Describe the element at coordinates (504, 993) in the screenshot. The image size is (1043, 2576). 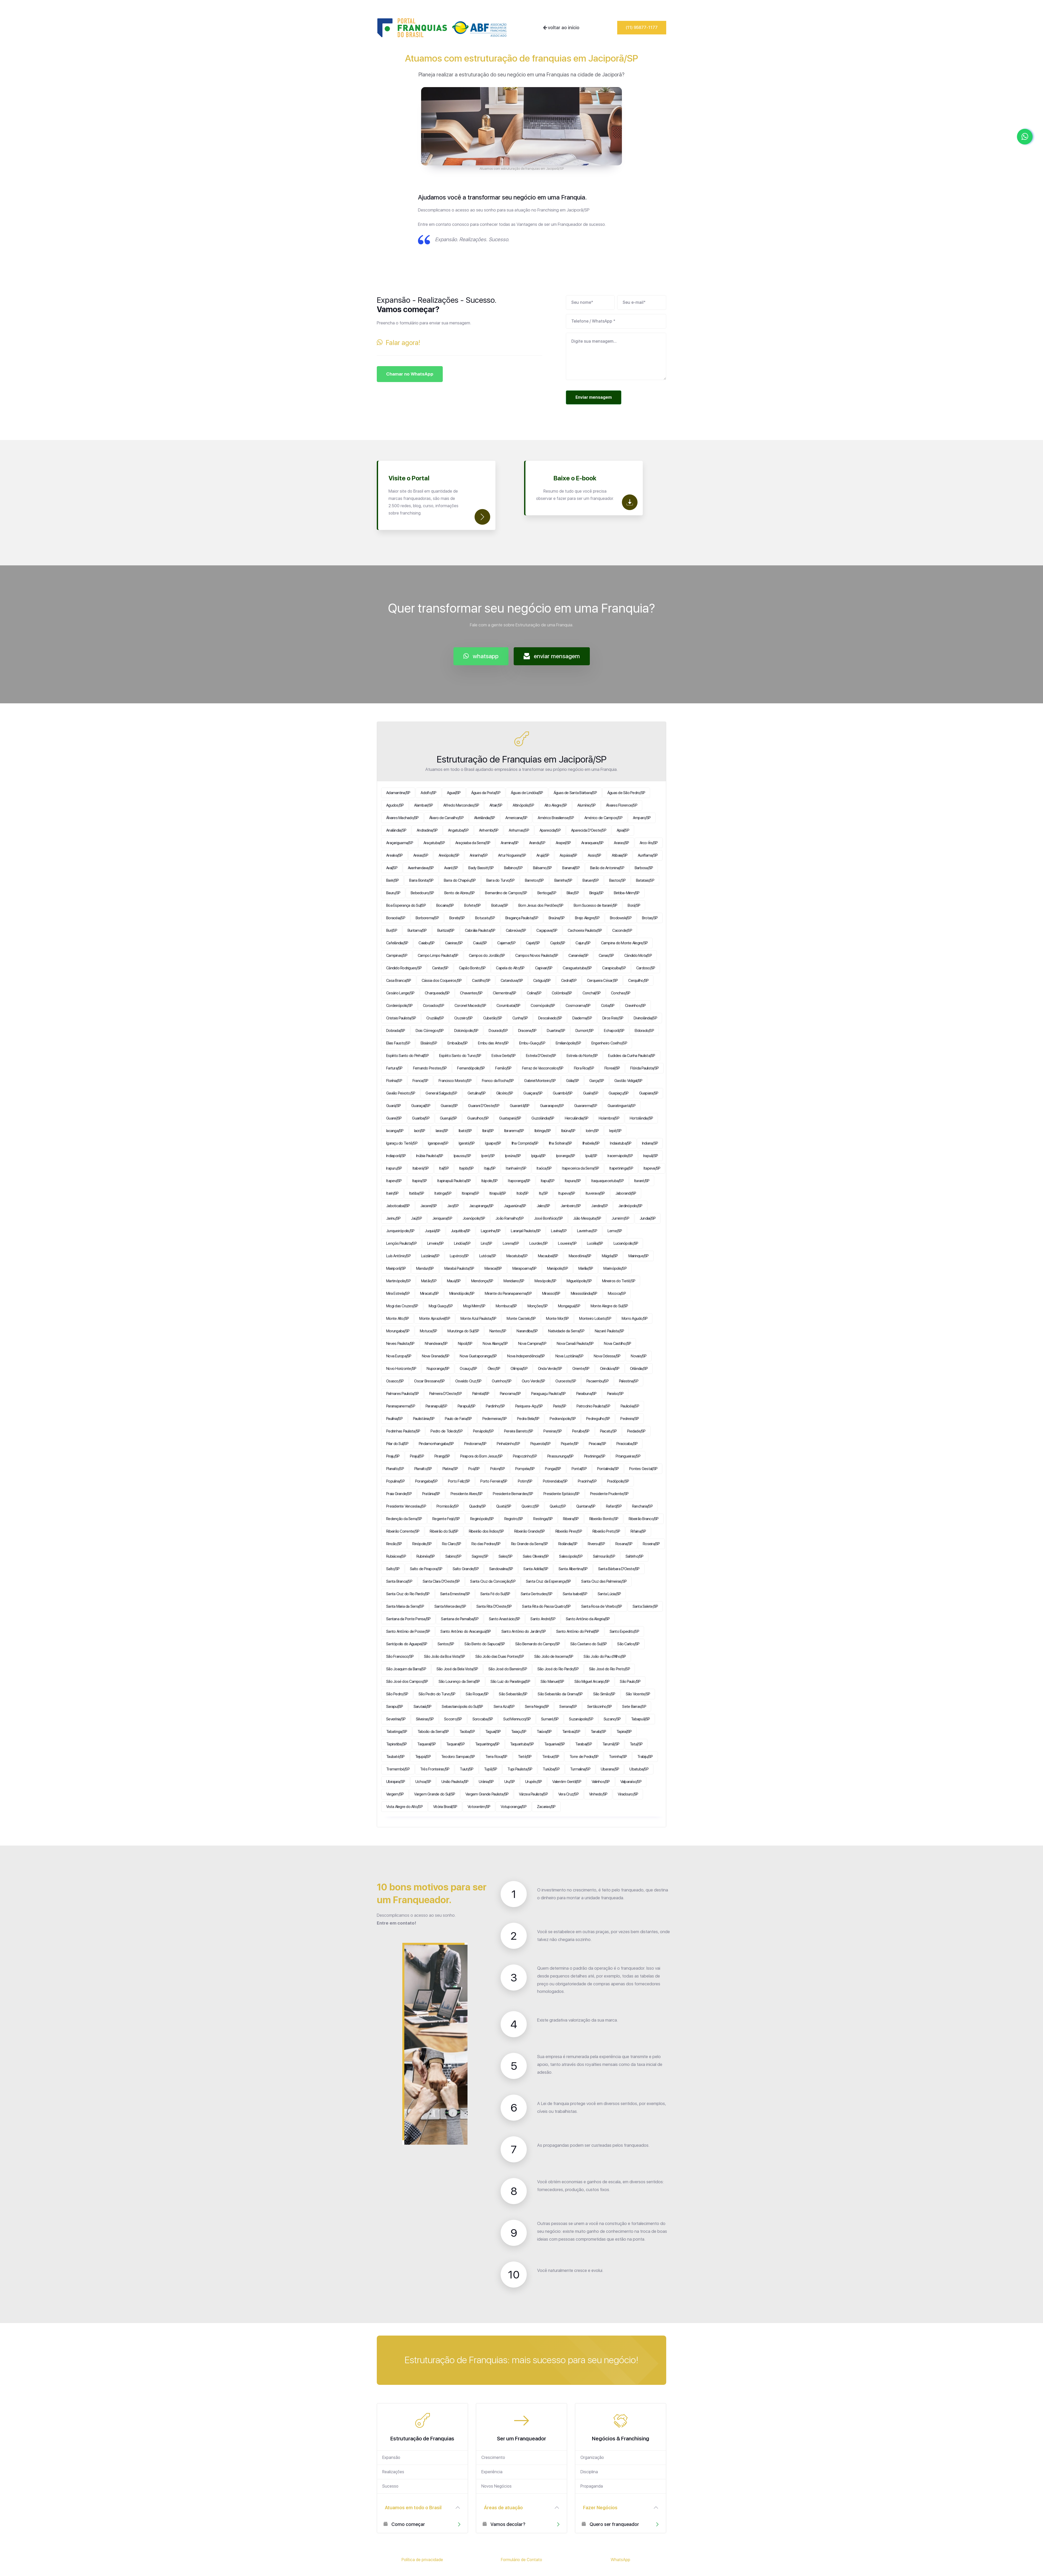
I see `Clementina/SP` at that location.